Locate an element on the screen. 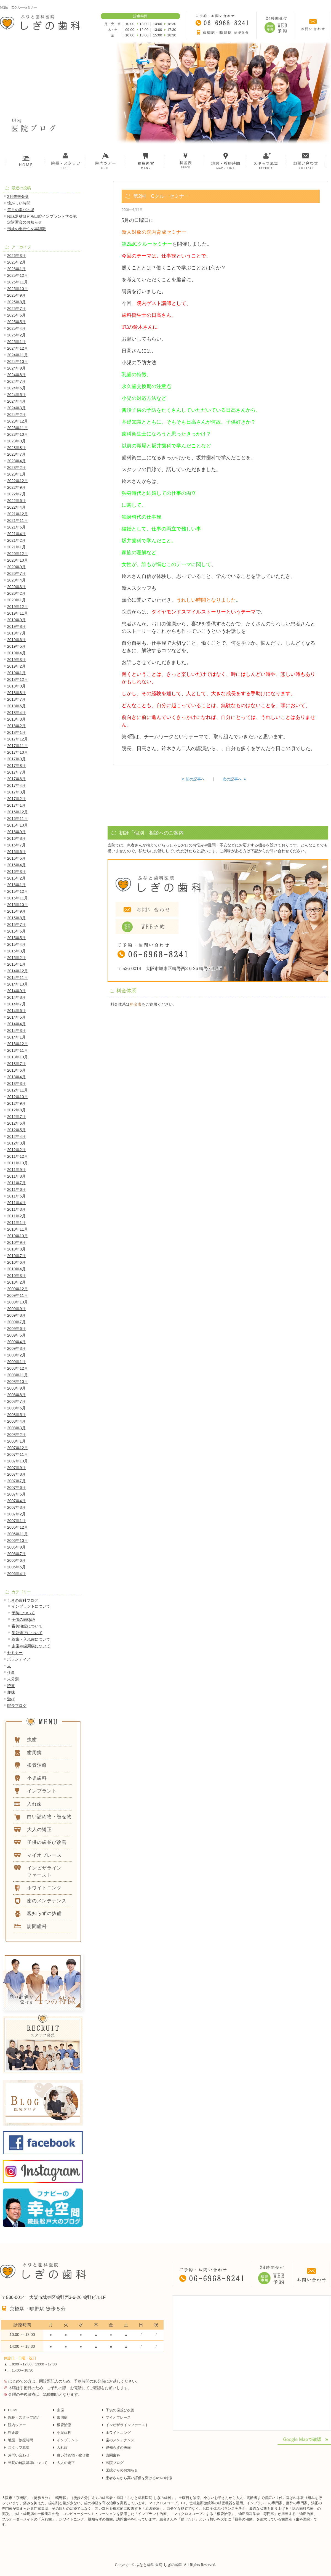 The height and width of the screenshot is (2576, 331). 2007年3月 is located at coordinates (16, 1507).